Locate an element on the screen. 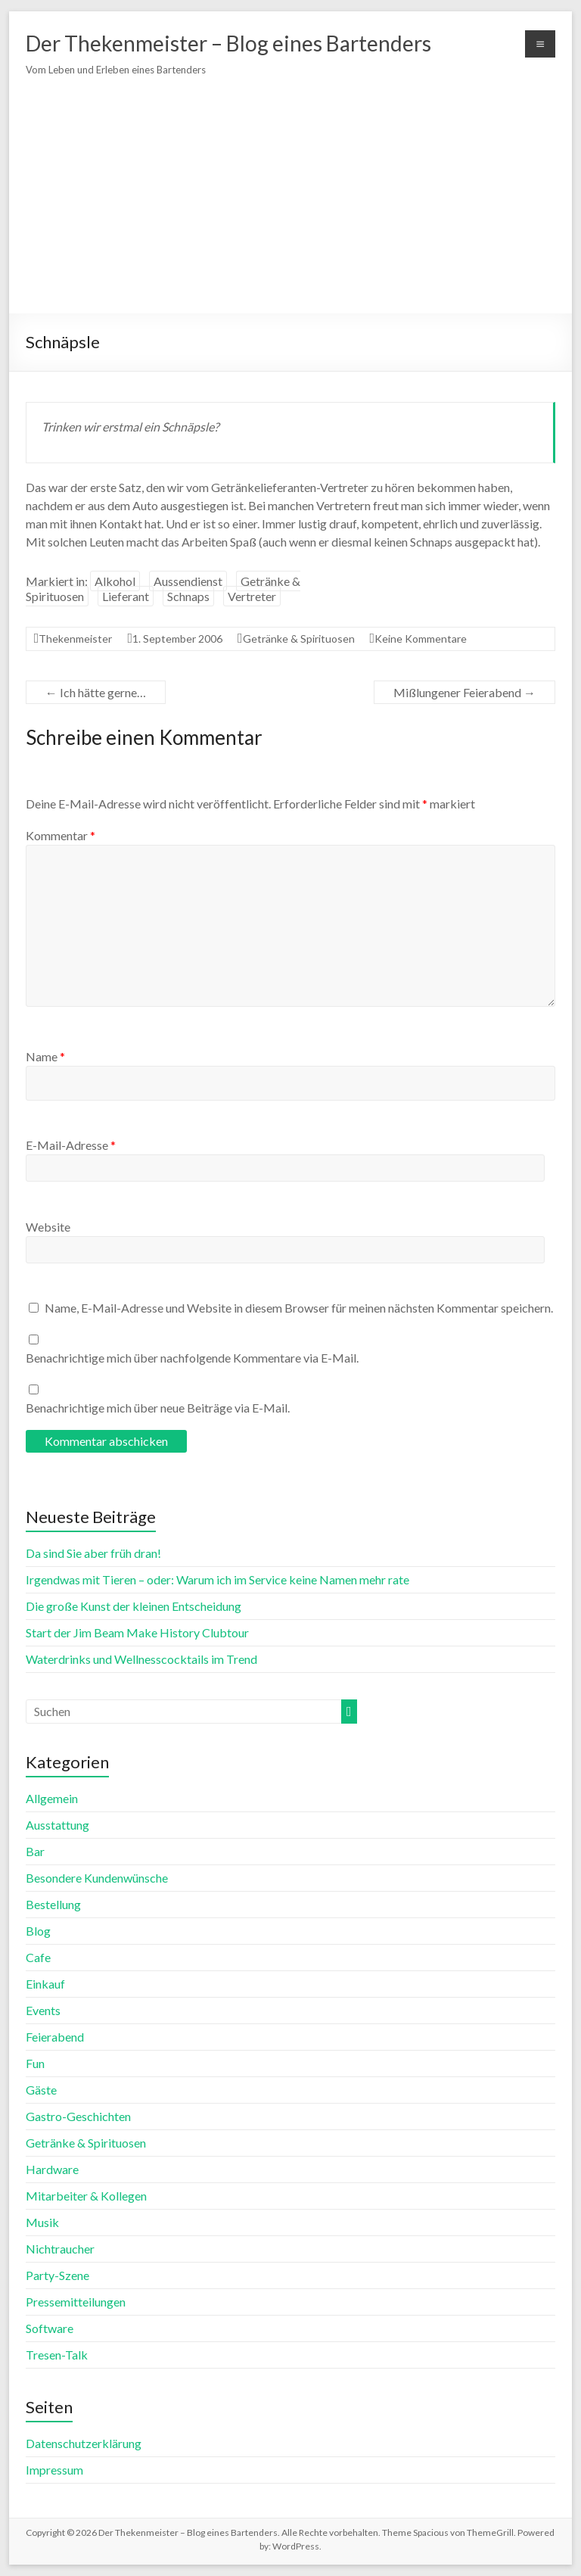 This screenshot has height=2576, width=581. Software is located at coordinates (49, 2328).